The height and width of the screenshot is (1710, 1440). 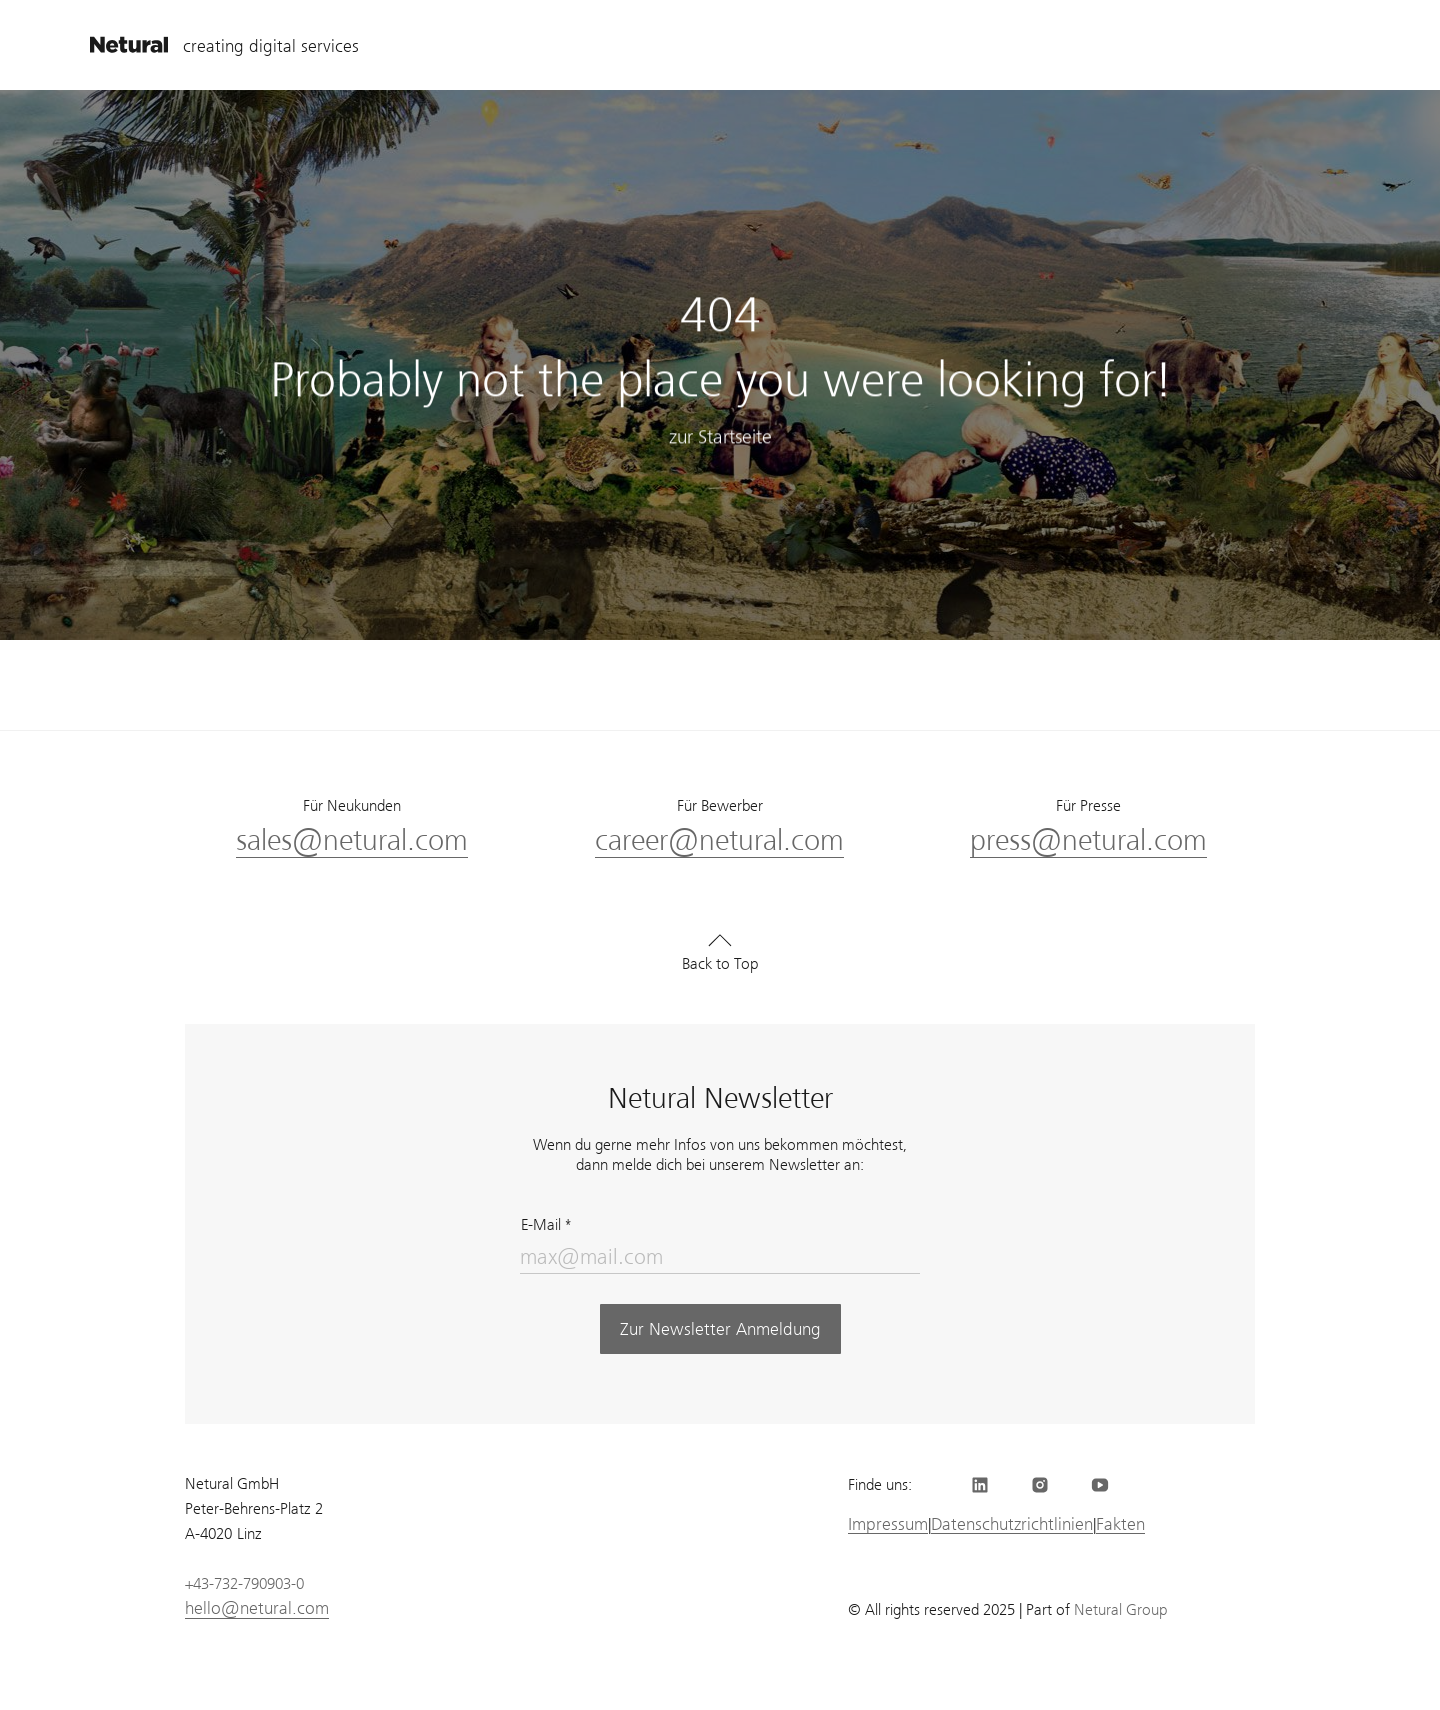 I want to click on career@netural.com, so click(x=719, y=840).